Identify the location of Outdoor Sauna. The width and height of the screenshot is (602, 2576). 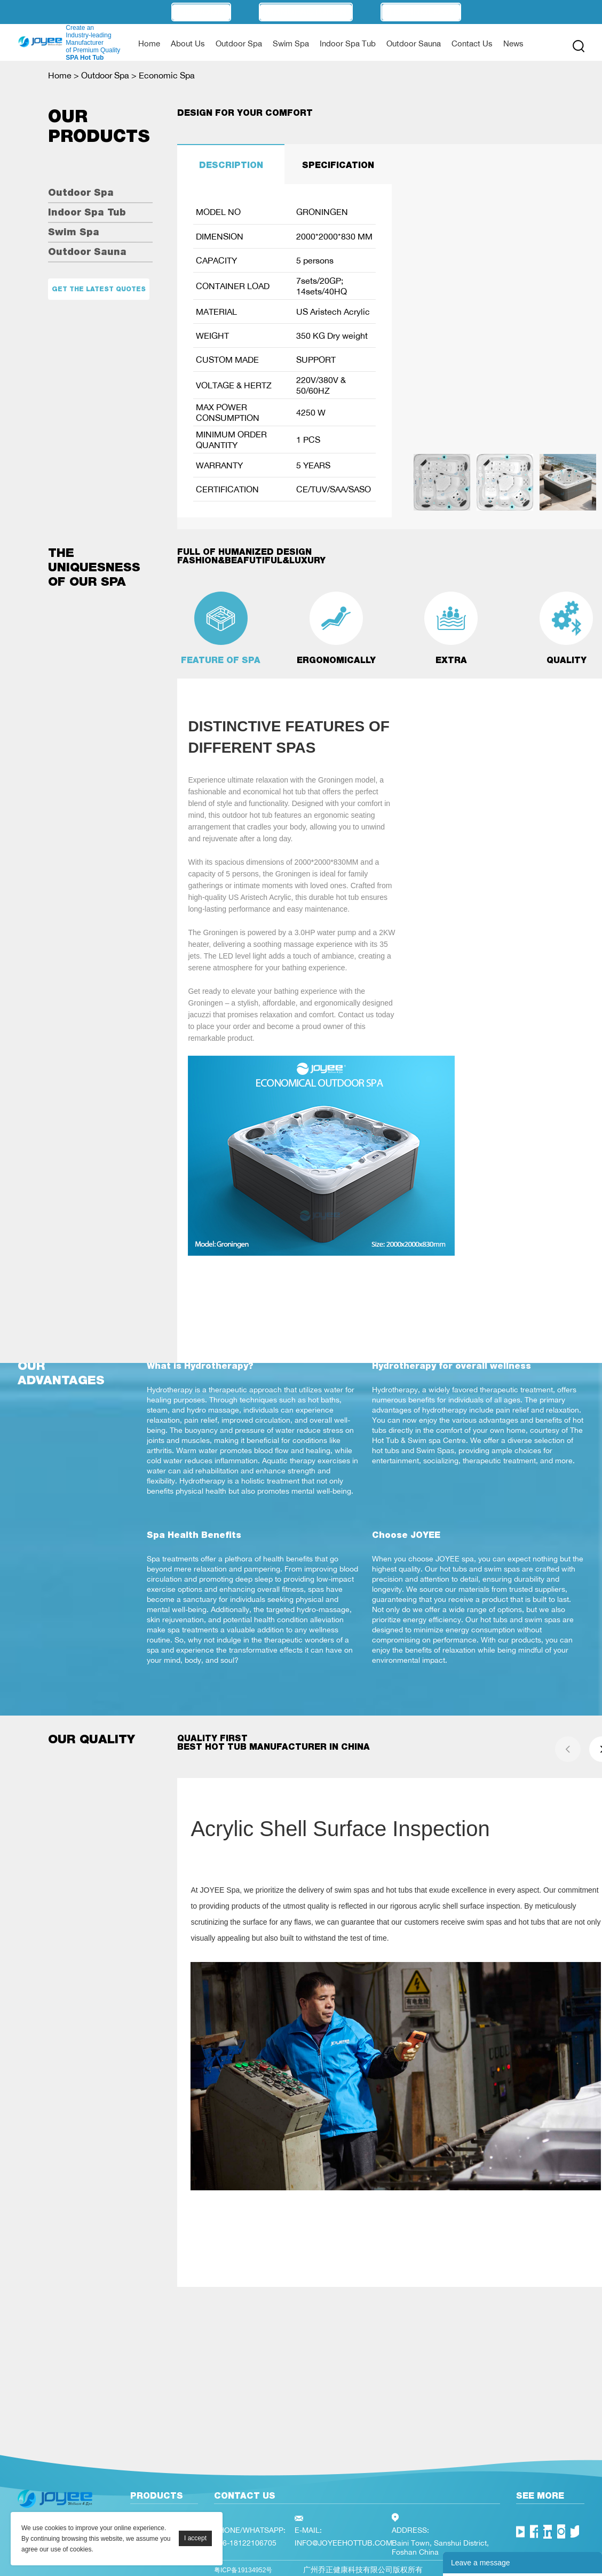
(413, 43).